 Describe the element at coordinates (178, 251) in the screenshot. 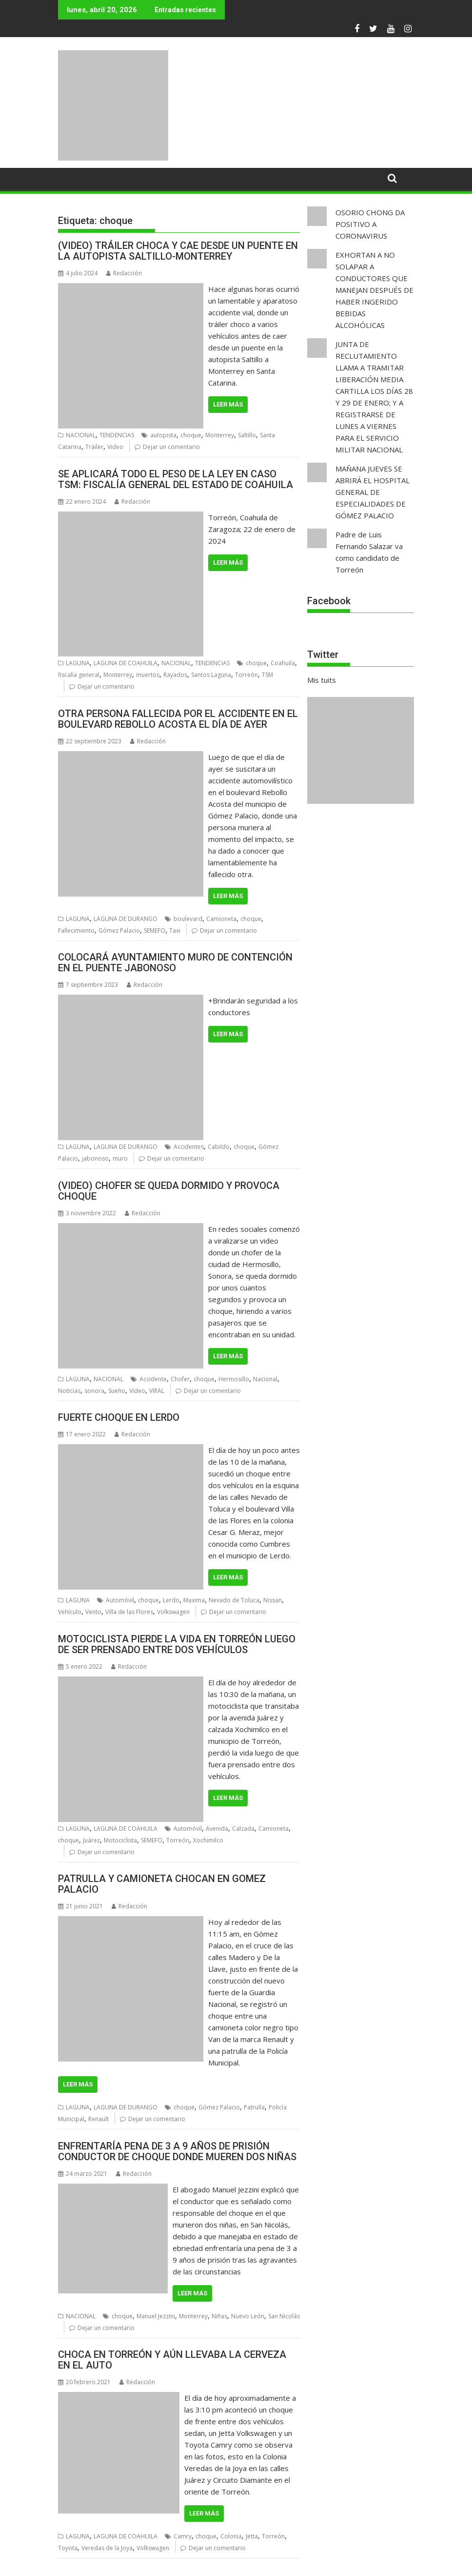

I see `(VIDEO) TRÁILER CHOCA Y CAE DESDE UN PUENTE EN LA AUTOPISTA SALTILLO-MONTERREY` at that location.